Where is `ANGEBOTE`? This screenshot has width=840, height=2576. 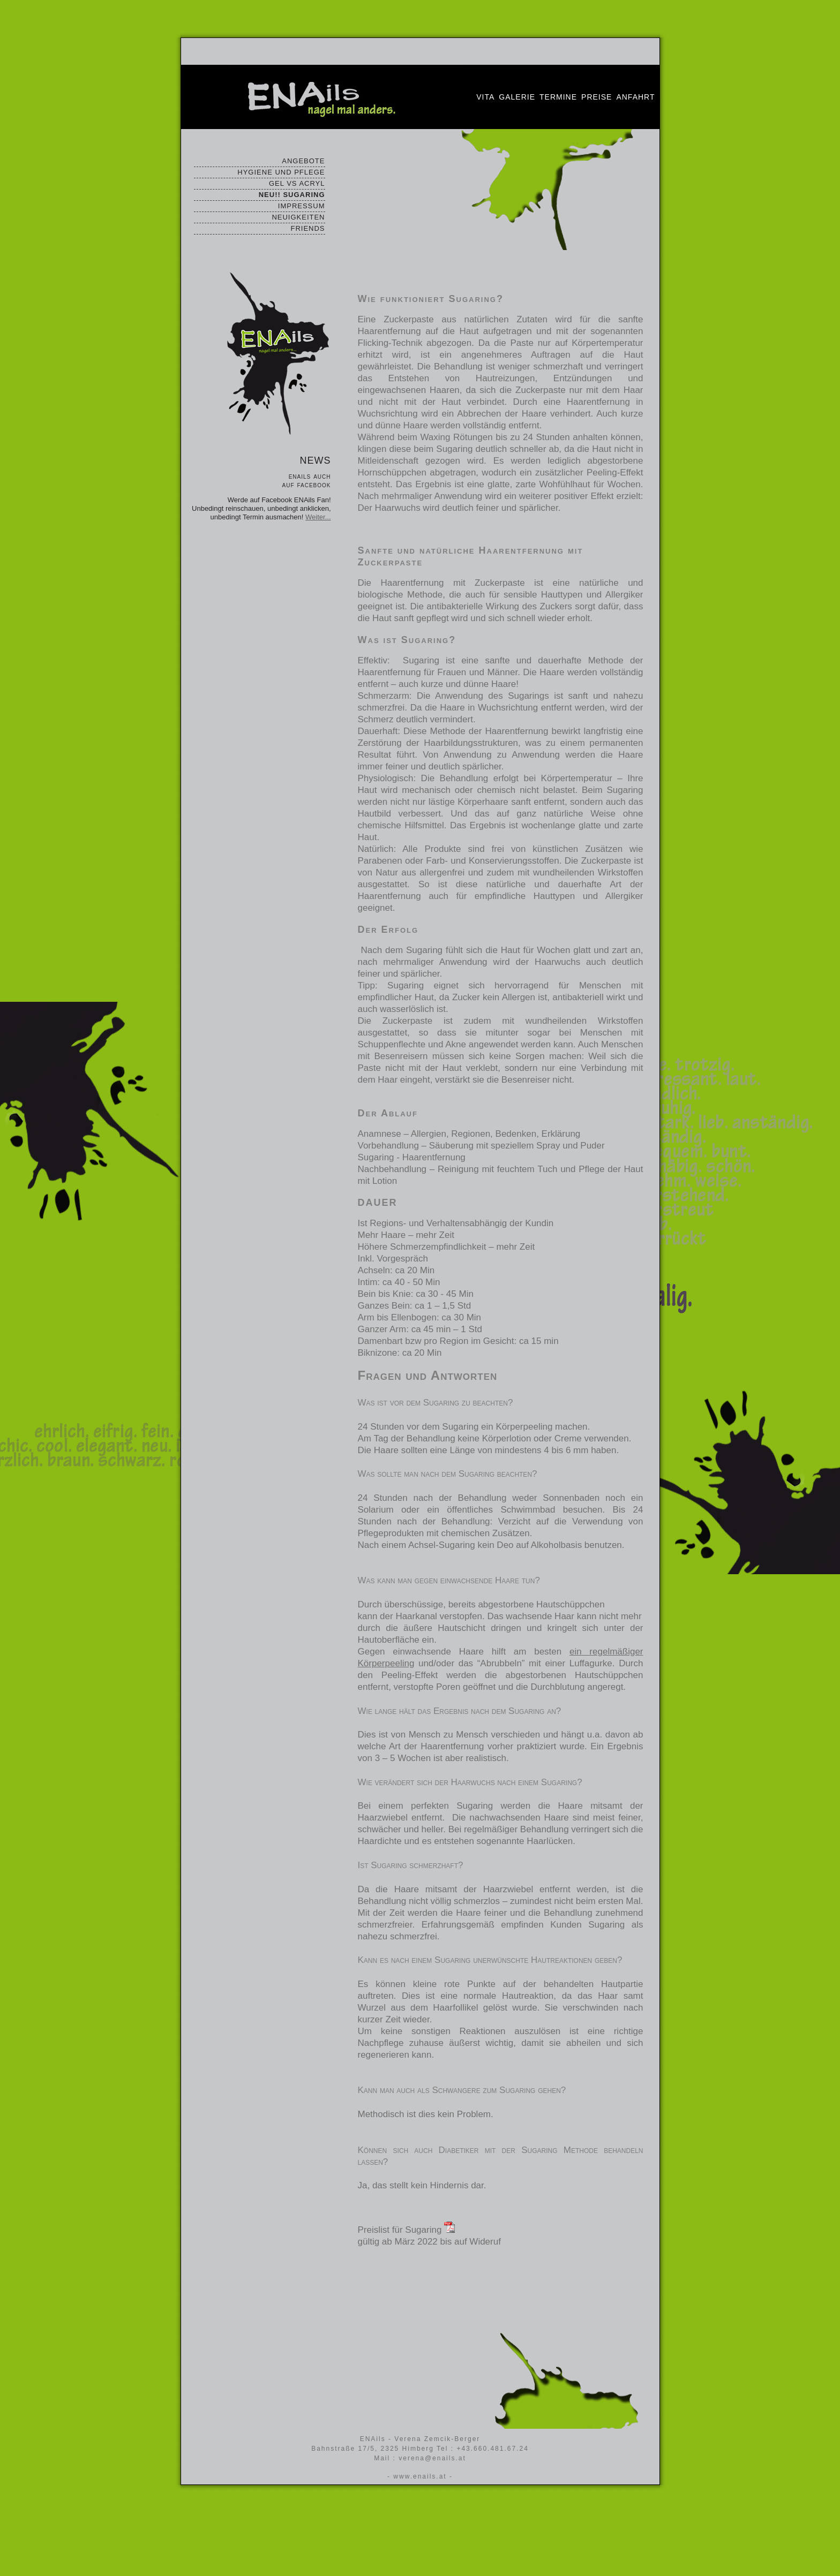 ANGEBOTE is located at coordinates (303, 161).